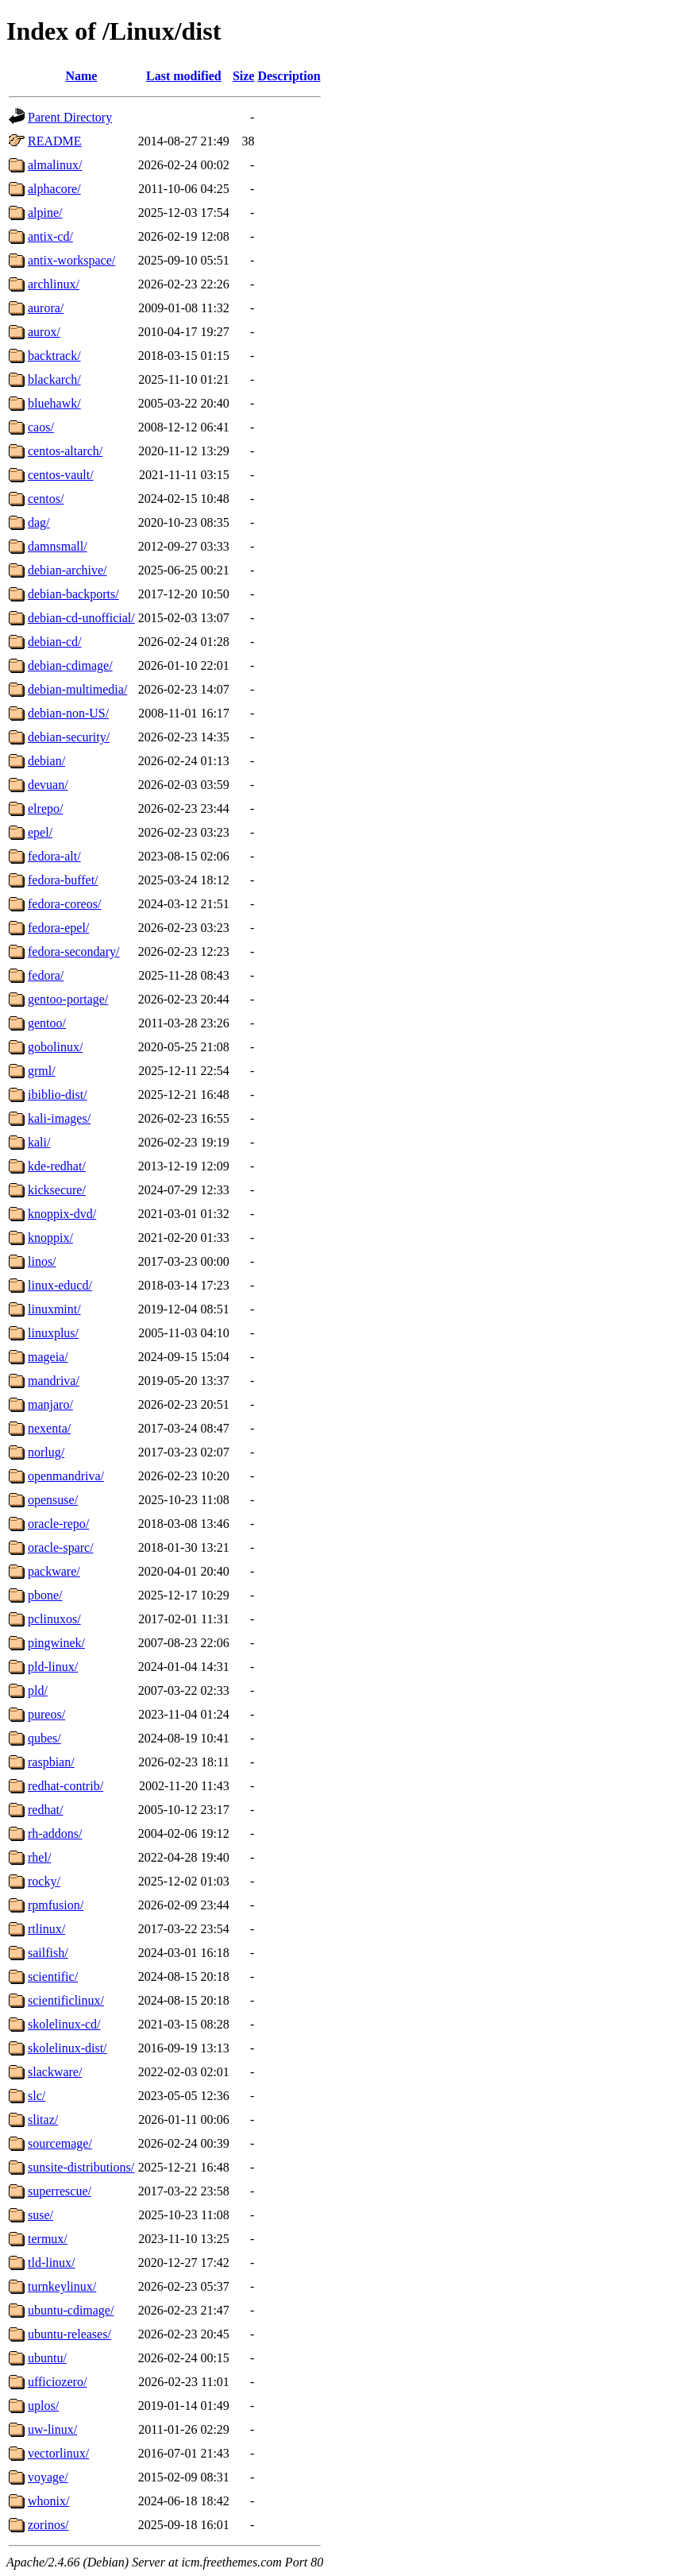  I want to click on skolelinux-cd/, so click(64, 2024).